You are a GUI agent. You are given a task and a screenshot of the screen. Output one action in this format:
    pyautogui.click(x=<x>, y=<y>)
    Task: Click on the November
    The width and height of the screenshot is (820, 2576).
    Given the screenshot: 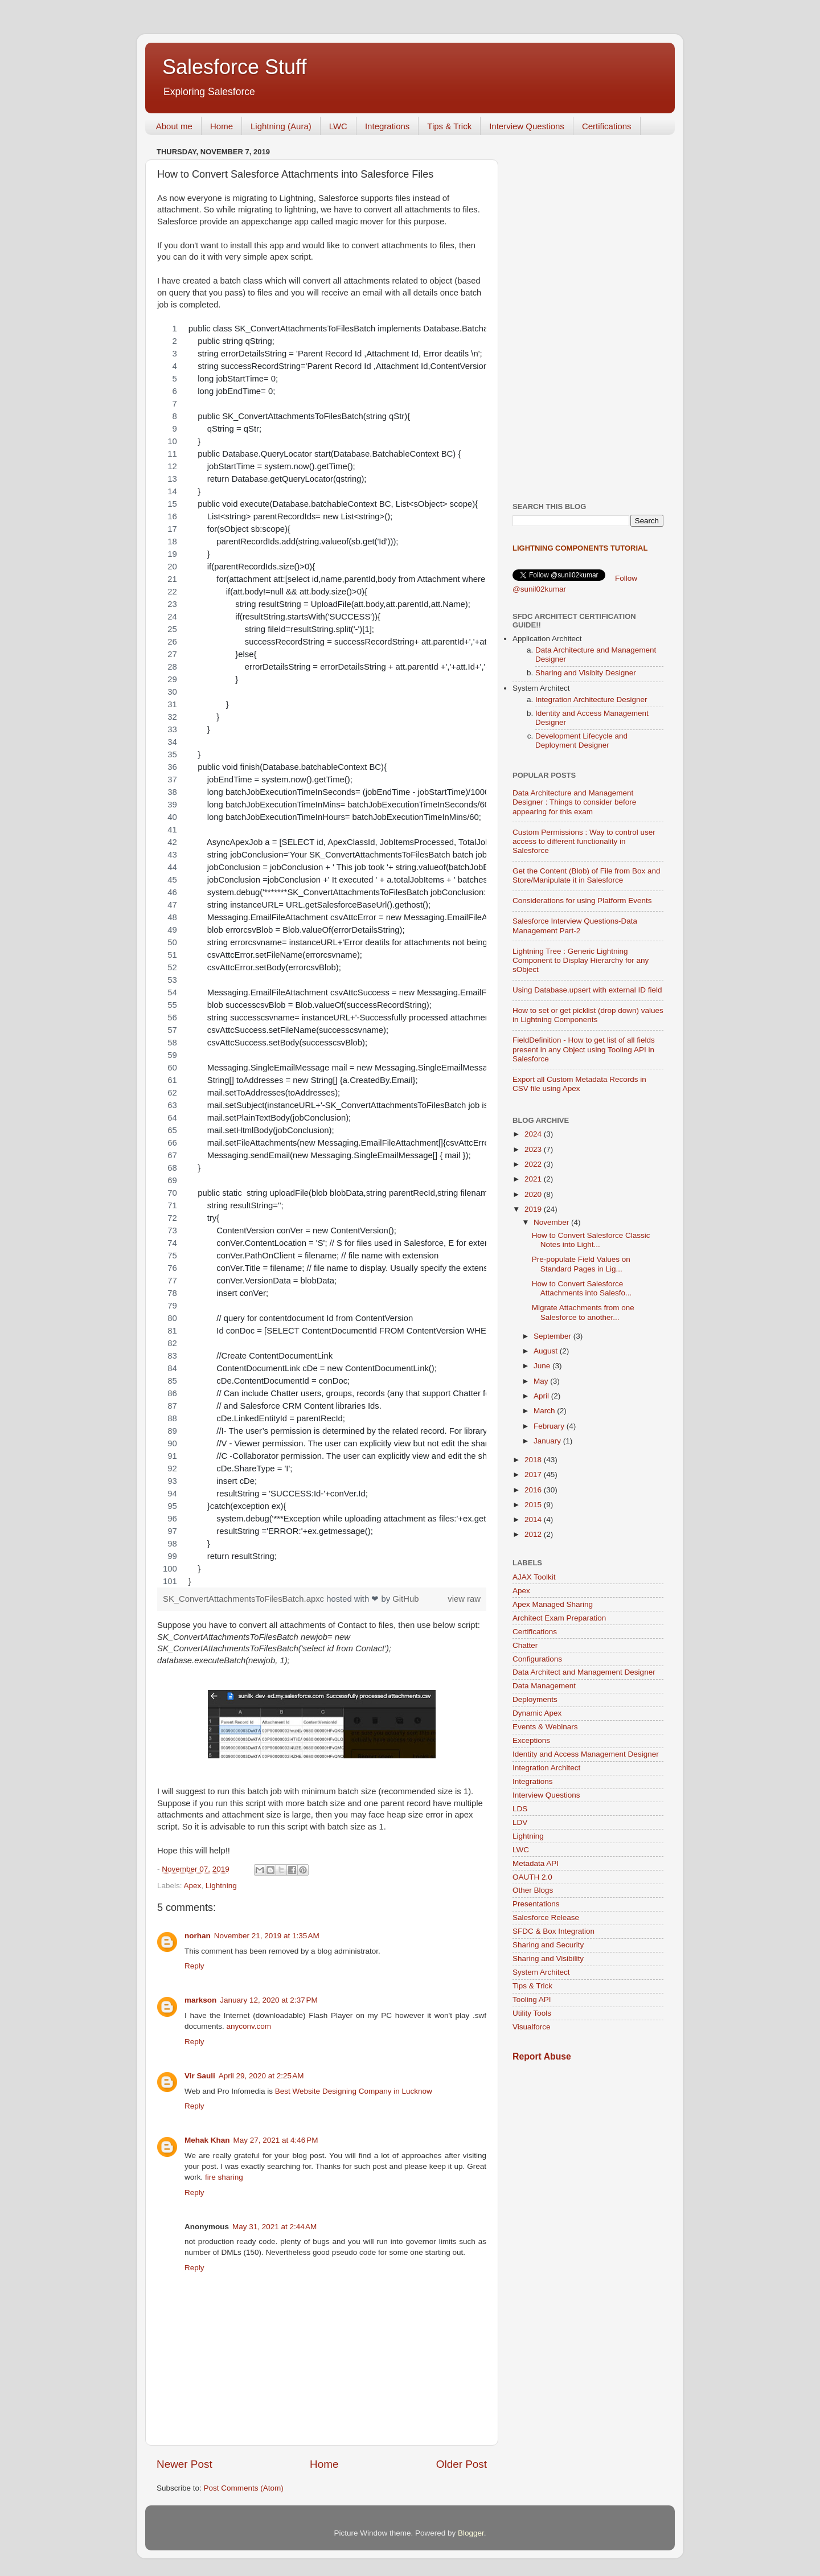 What is the action you would take?
    pyautogui.click(x=552, y=1222)
    